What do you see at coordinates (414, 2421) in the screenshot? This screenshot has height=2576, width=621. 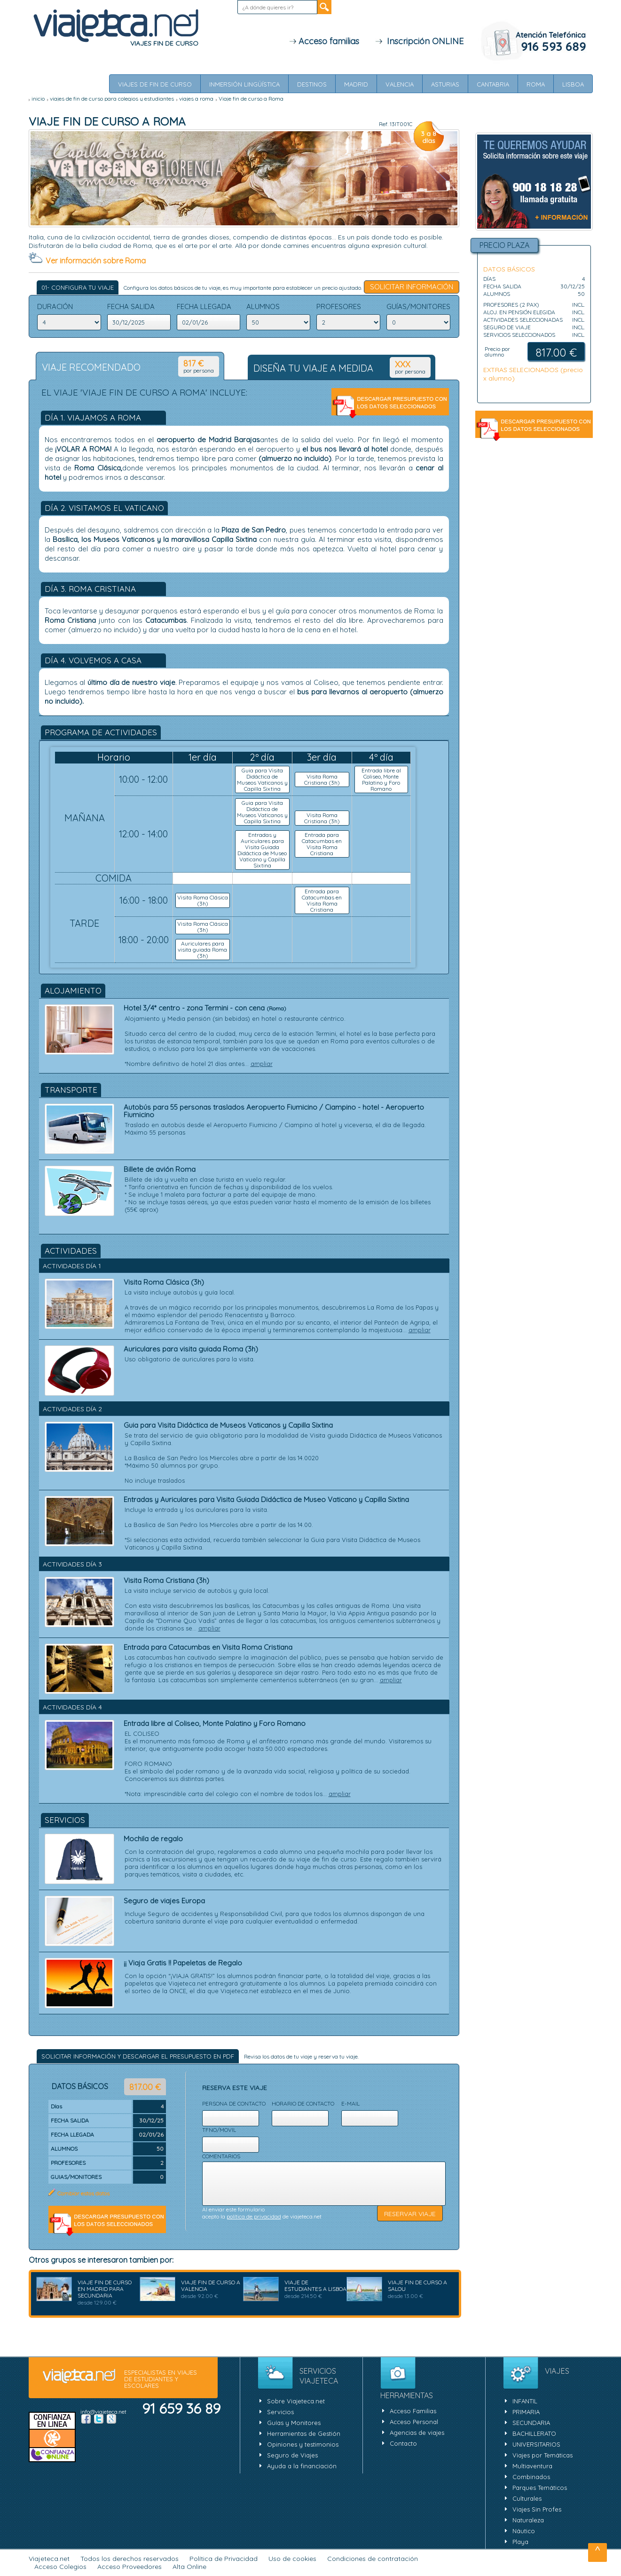 I see `Acceso Personal` at bounding box center [414, 2421].